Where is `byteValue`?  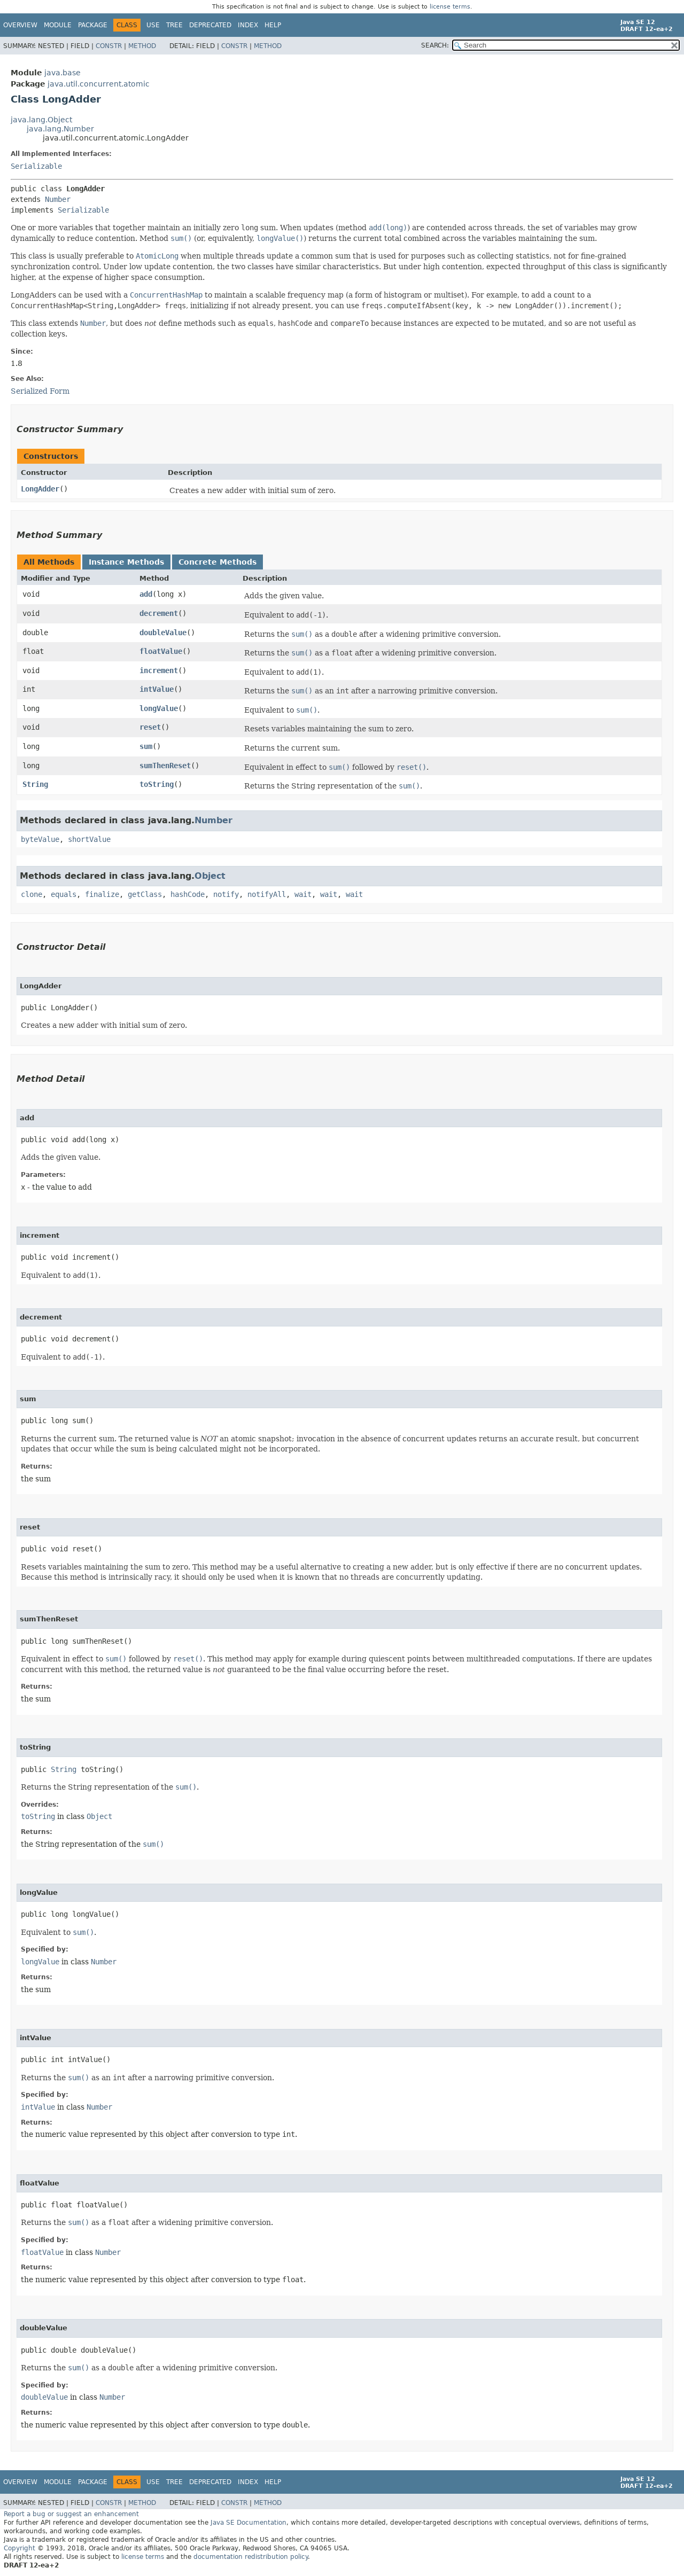
byteValue is located at coordinates (40, 839).